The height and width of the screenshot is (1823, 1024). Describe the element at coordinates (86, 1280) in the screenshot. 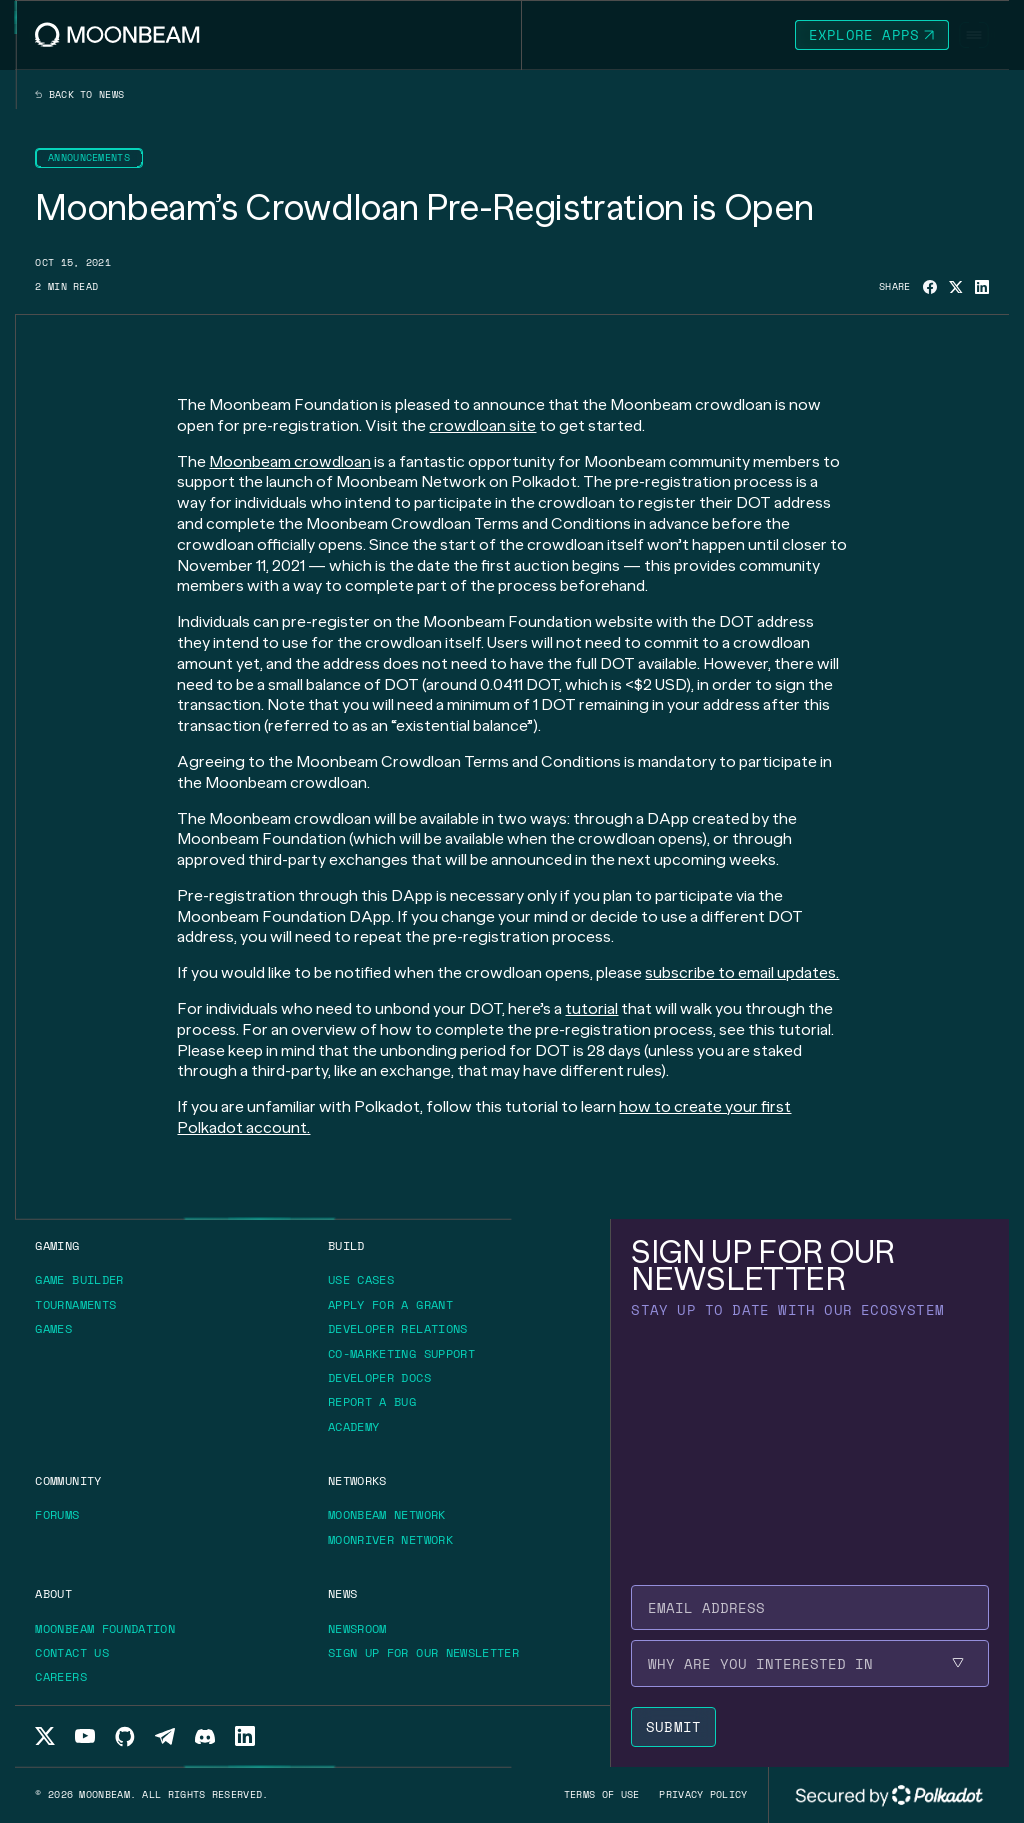

I see `[Go to https://gamebuilder.moonbeam.network/ page to Game Builder]` at that location.